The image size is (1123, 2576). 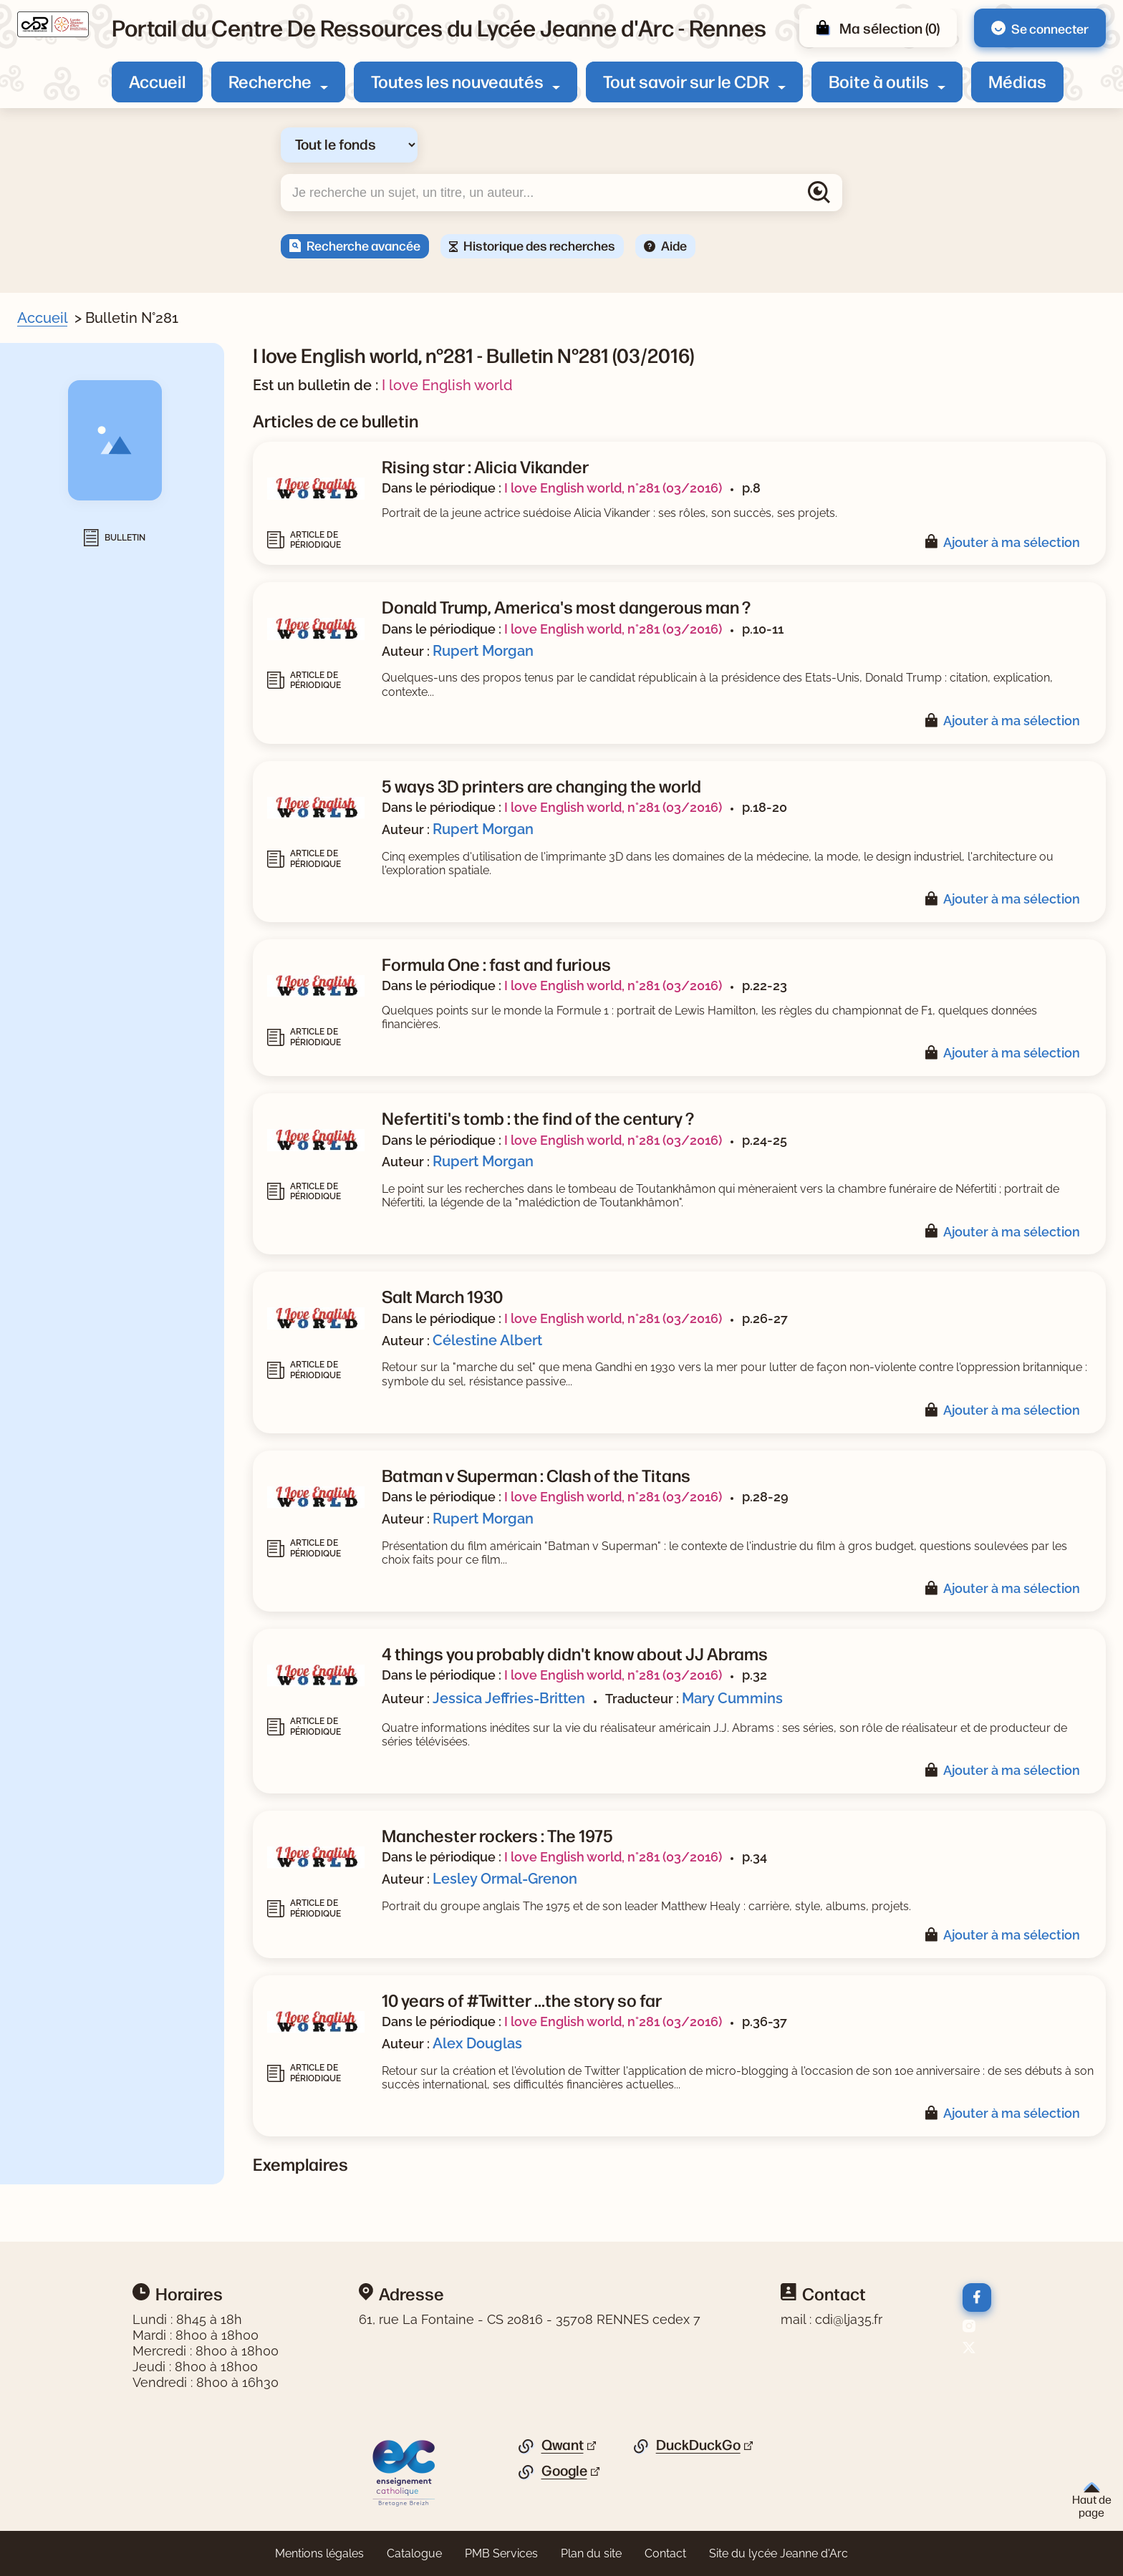 I want to click on I love English world, n°281 (03/2016), so click(x=613, y=487).